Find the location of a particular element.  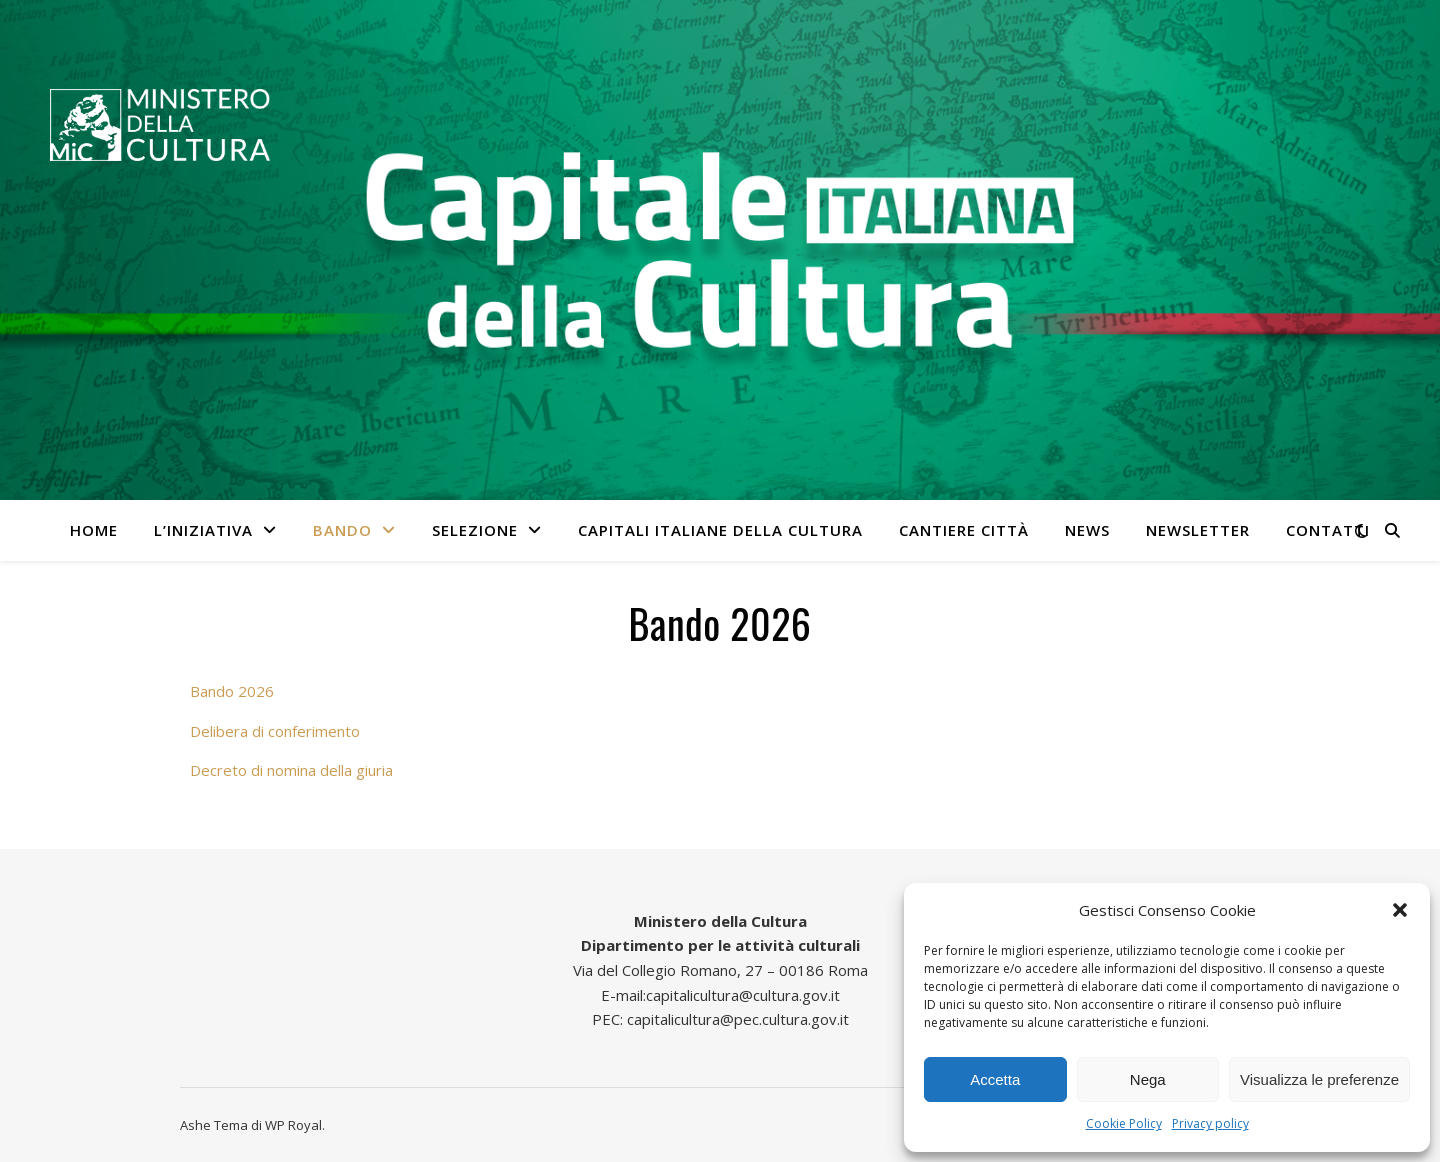

Accetta is located at coordinates (995, 1079).